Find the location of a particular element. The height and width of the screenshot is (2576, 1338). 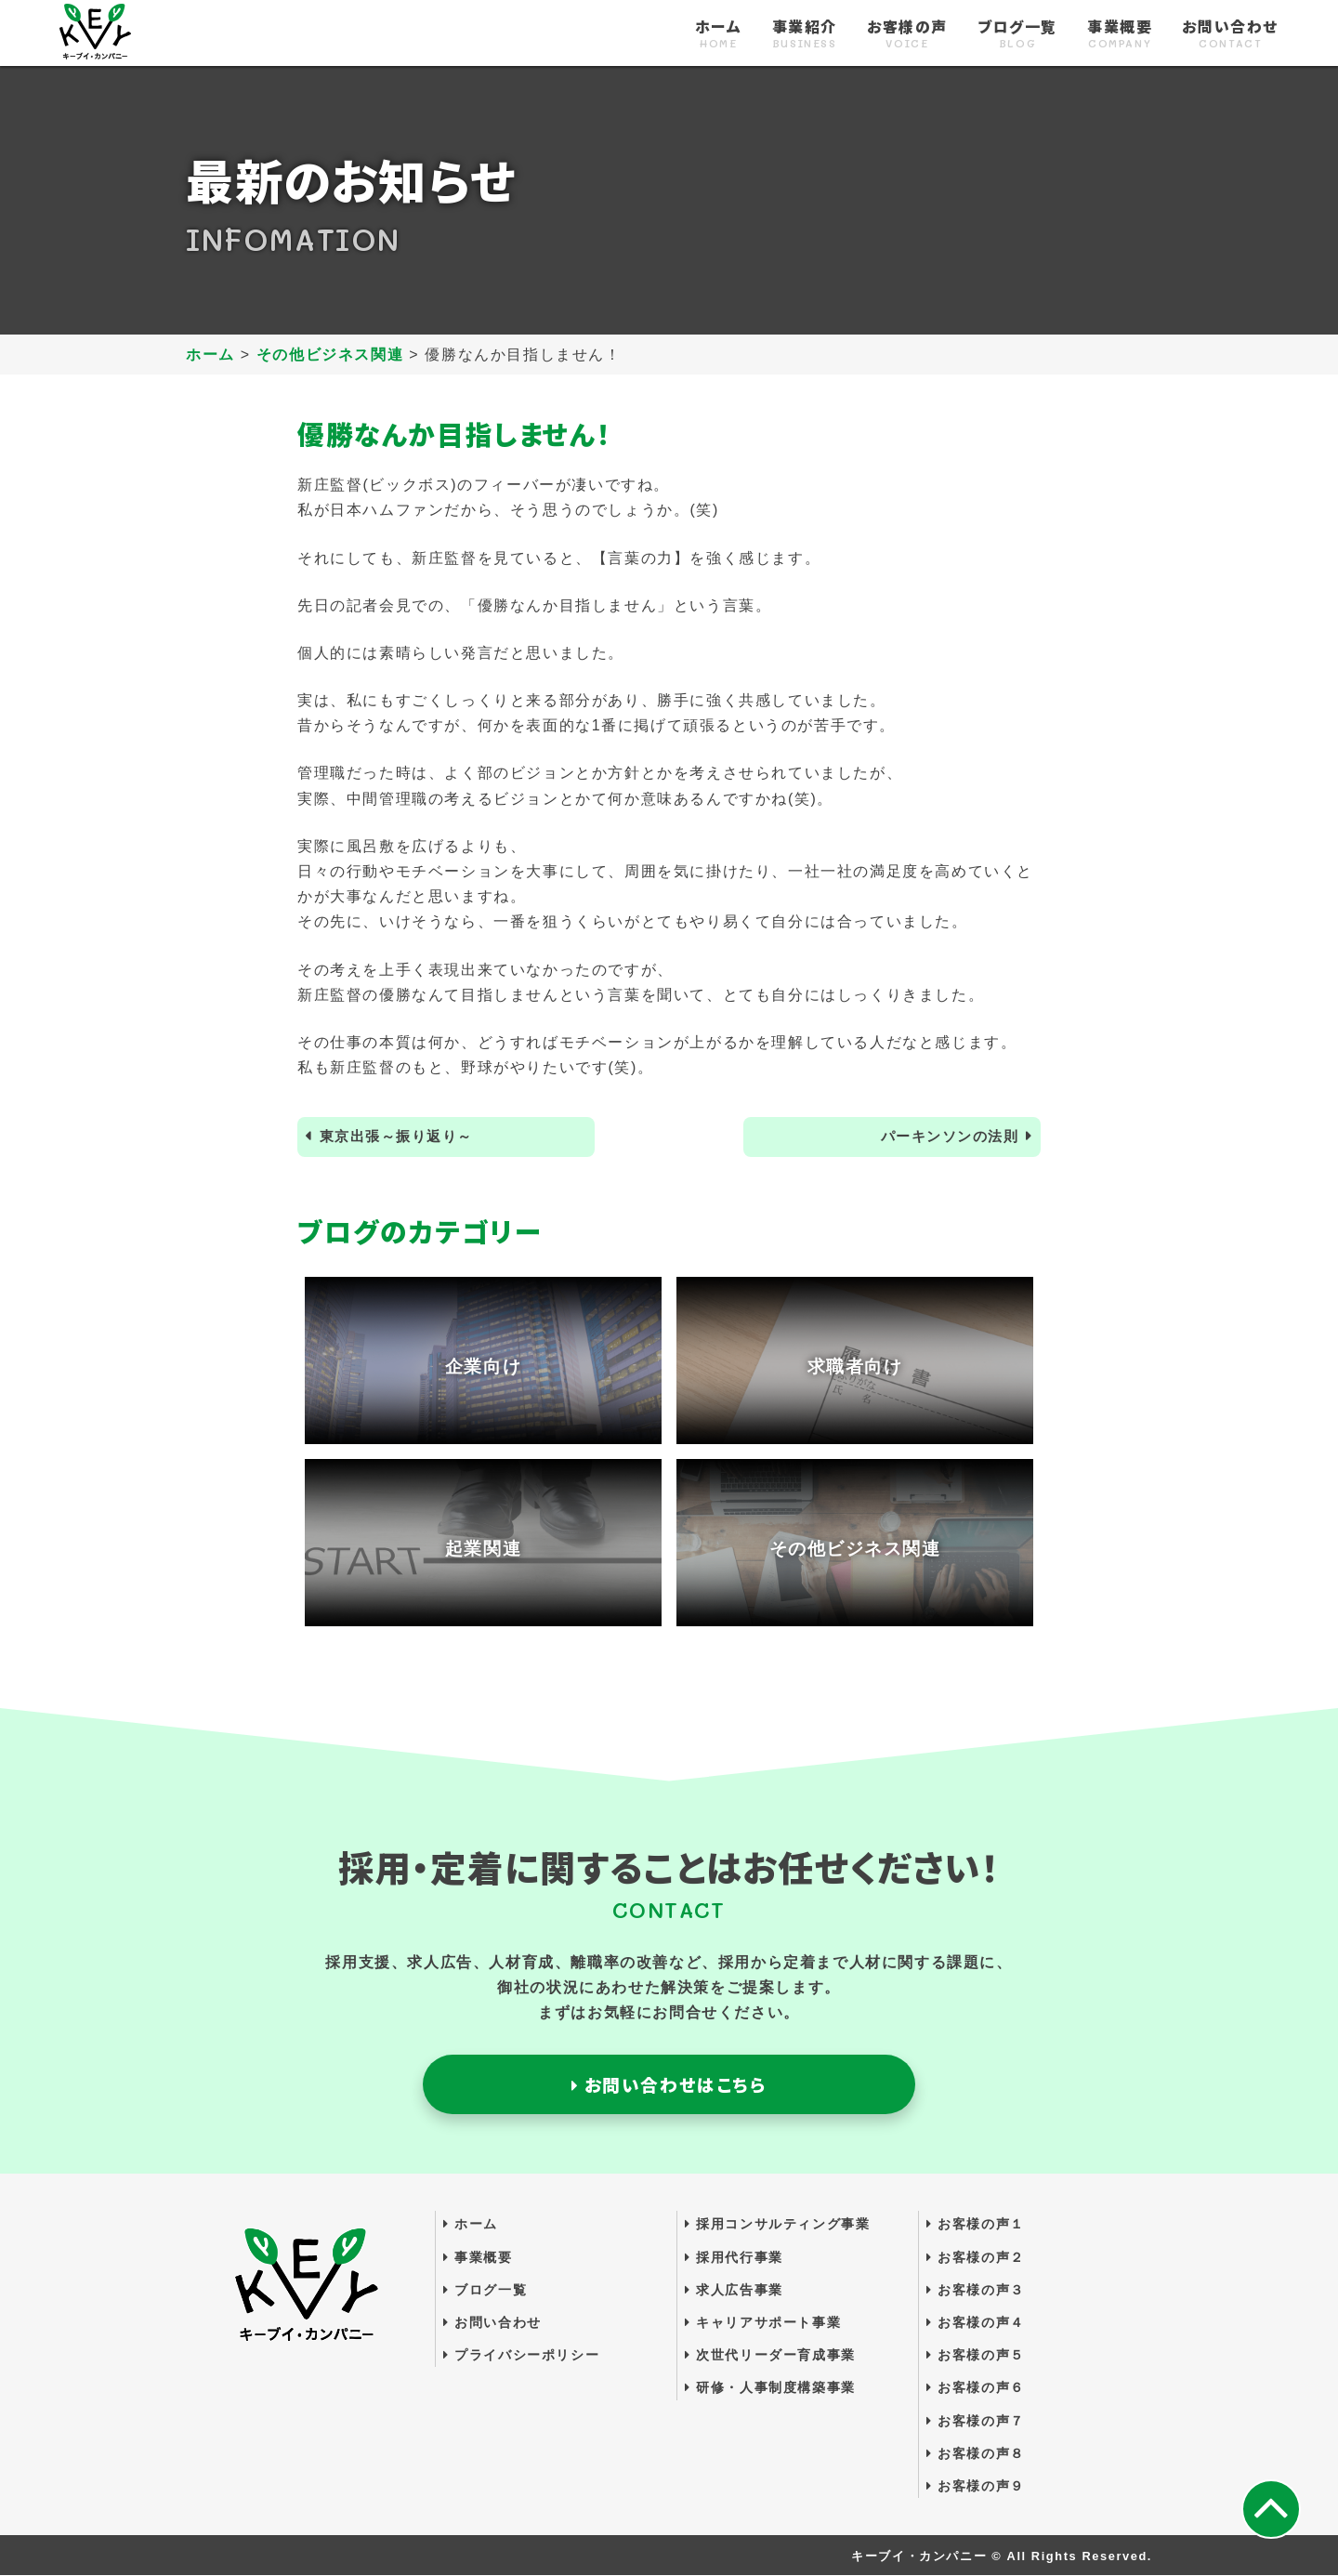

次世代リーダー育成事業 is located at coordinates (770, 2355).